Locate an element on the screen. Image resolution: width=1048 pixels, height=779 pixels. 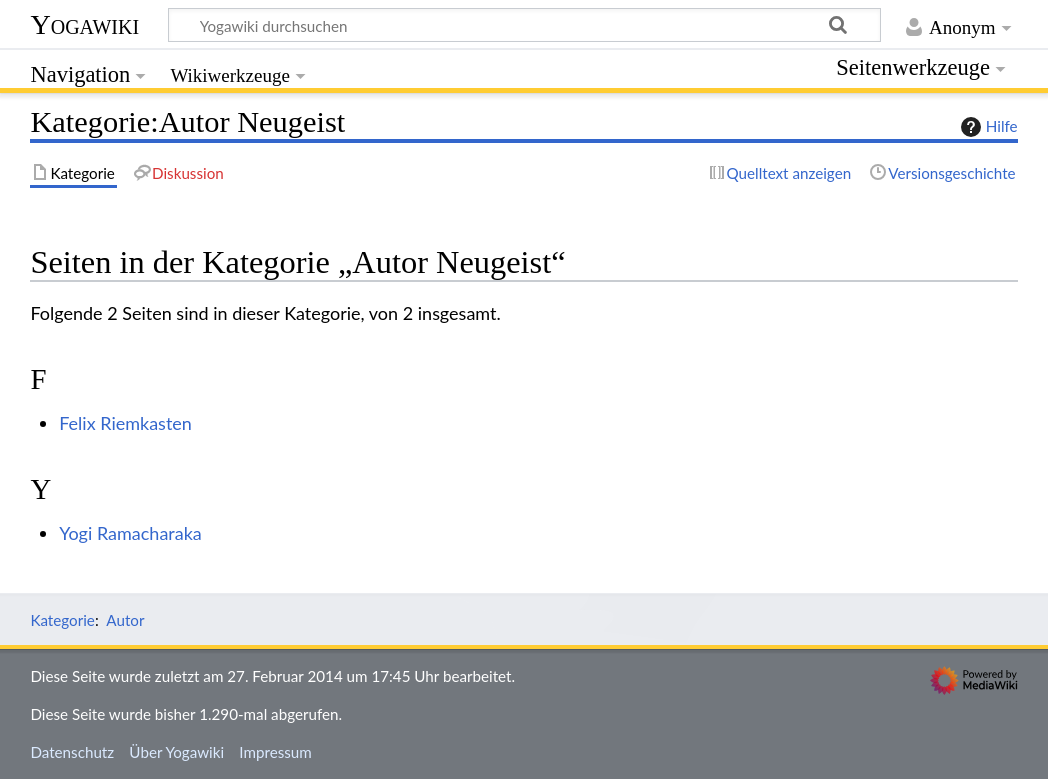
Yogawiki is located at coordinates (84, 24).